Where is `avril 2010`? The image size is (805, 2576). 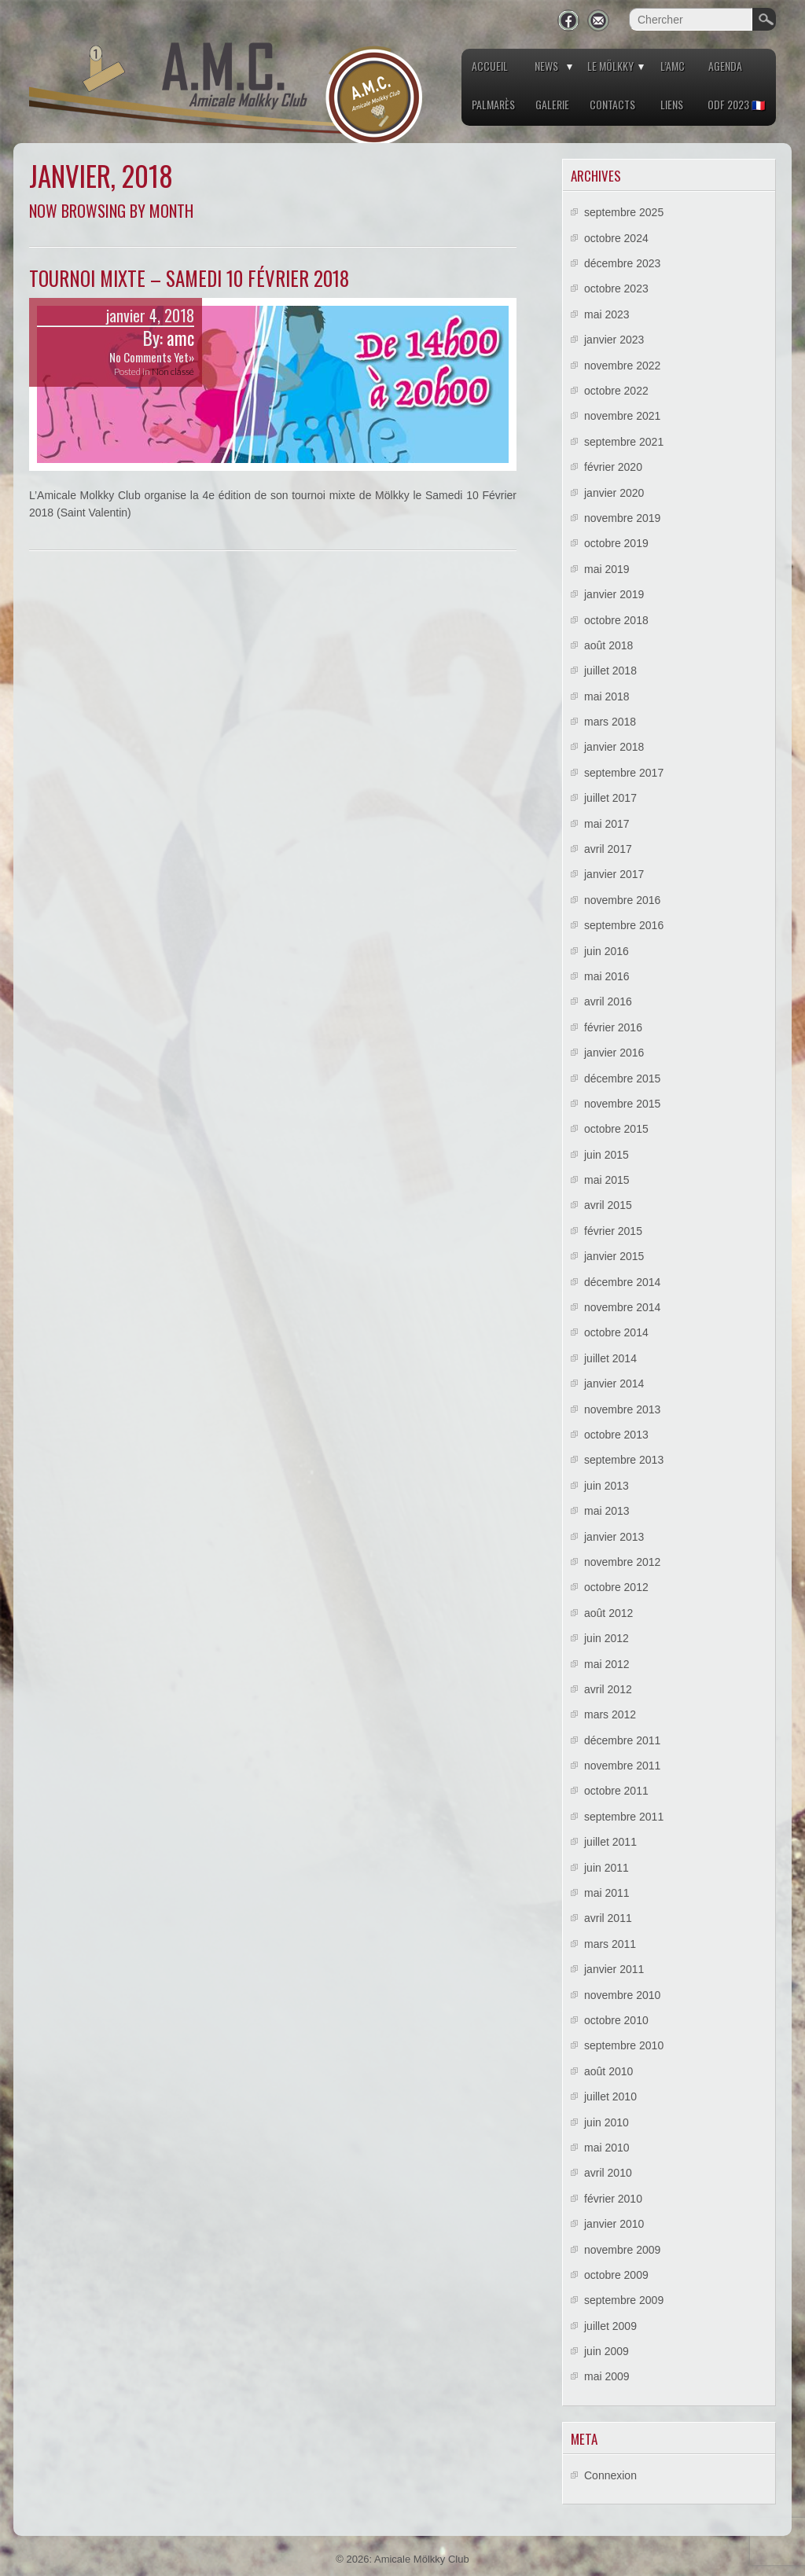 avril 2010 is located at coordinates (608, 2172).